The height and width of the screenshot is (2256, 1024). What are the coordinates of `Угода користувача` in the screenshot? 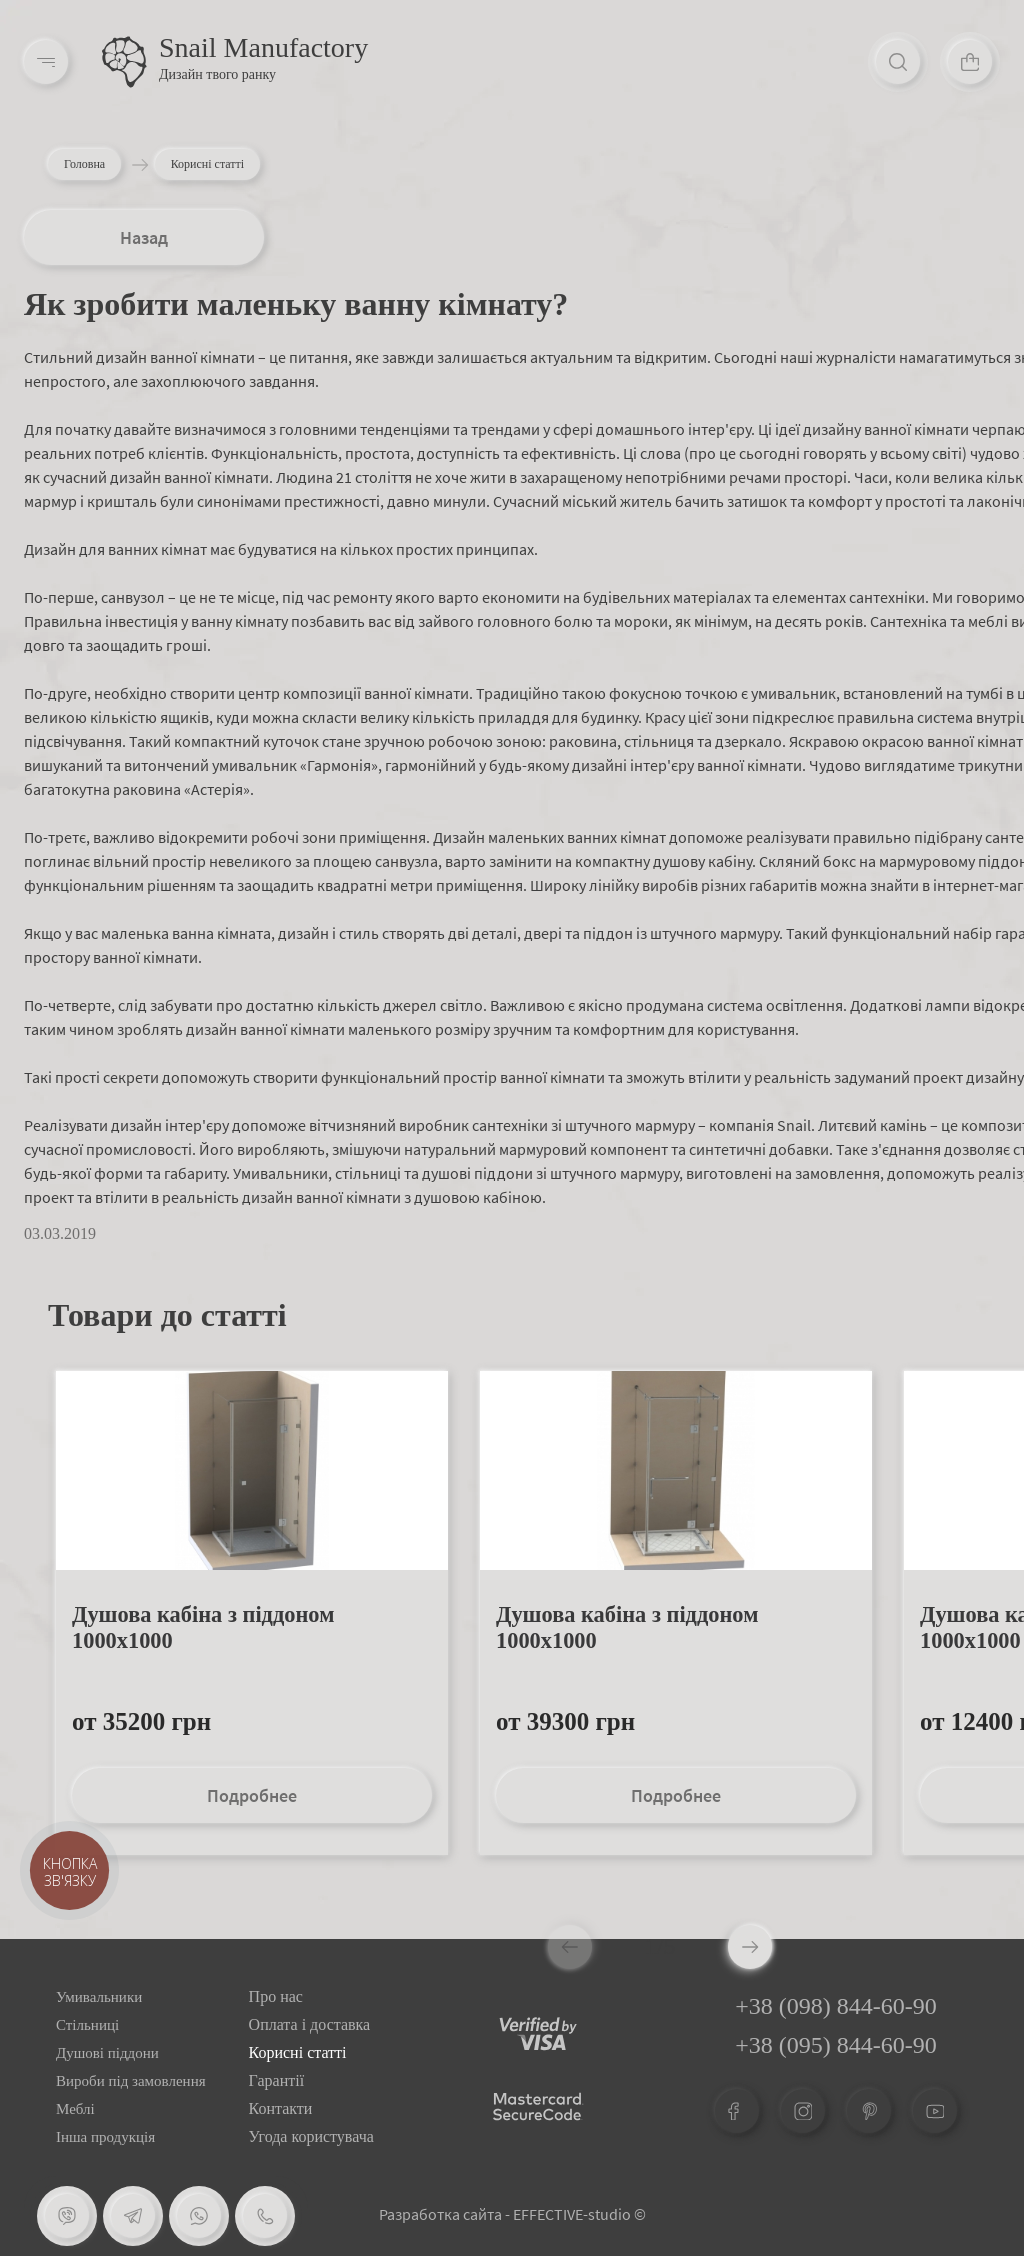 It's located at (311, 2136).